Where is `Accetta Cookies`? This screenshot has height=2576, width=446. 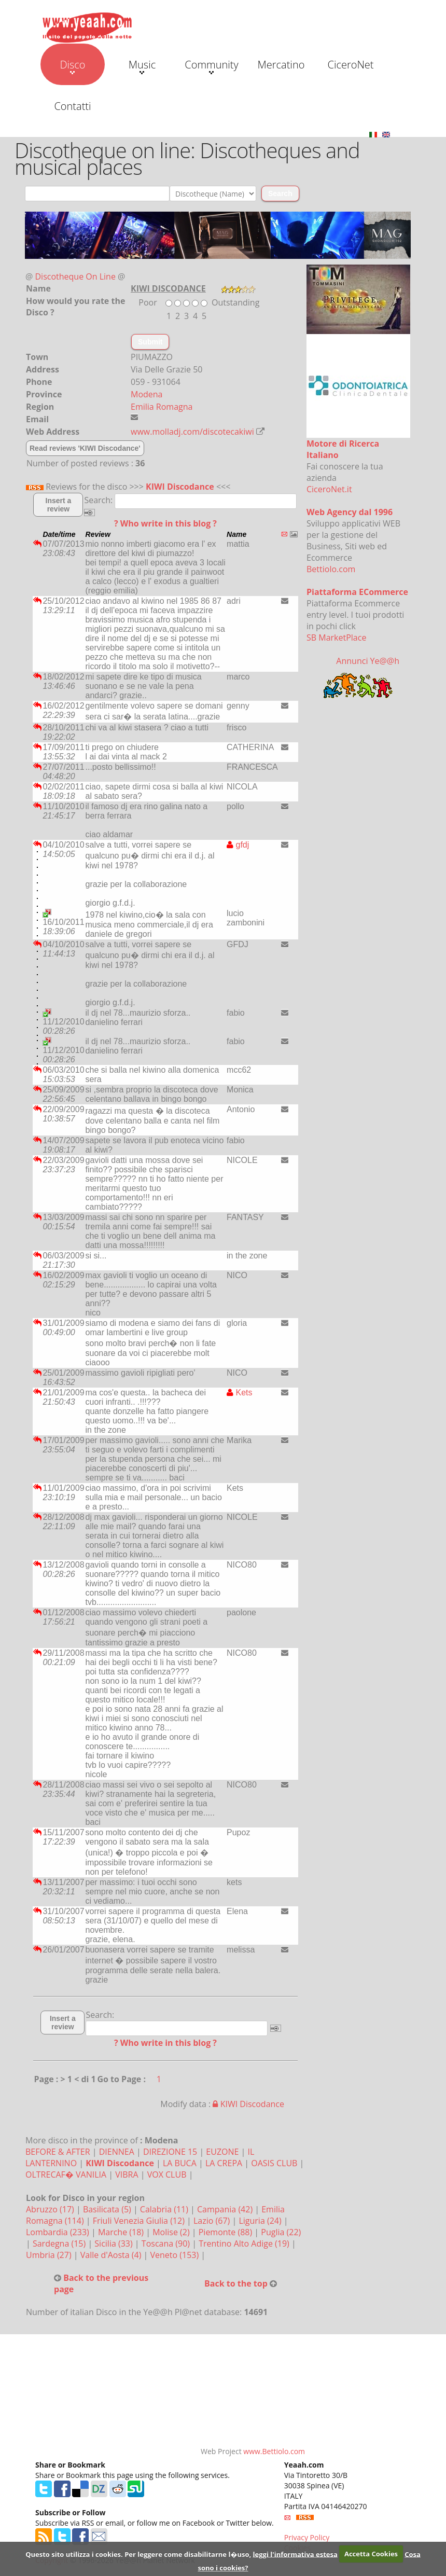
Accetta Cookies is located at coordinates (371, 2553).